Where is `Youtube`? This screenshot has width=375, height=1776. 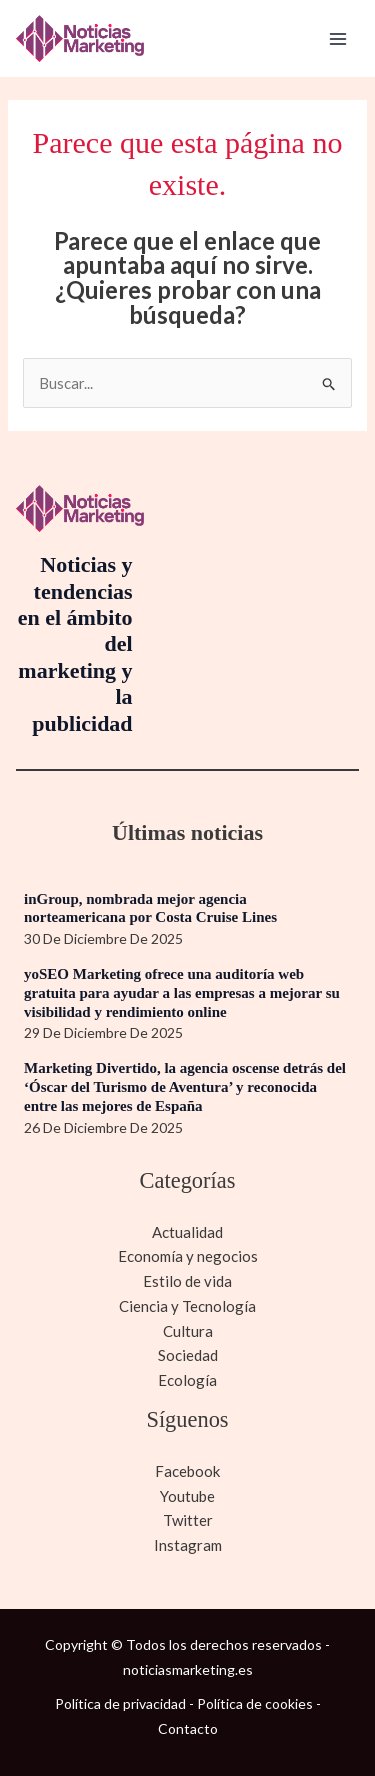
Youtube is located at coordinates (187, 1496).